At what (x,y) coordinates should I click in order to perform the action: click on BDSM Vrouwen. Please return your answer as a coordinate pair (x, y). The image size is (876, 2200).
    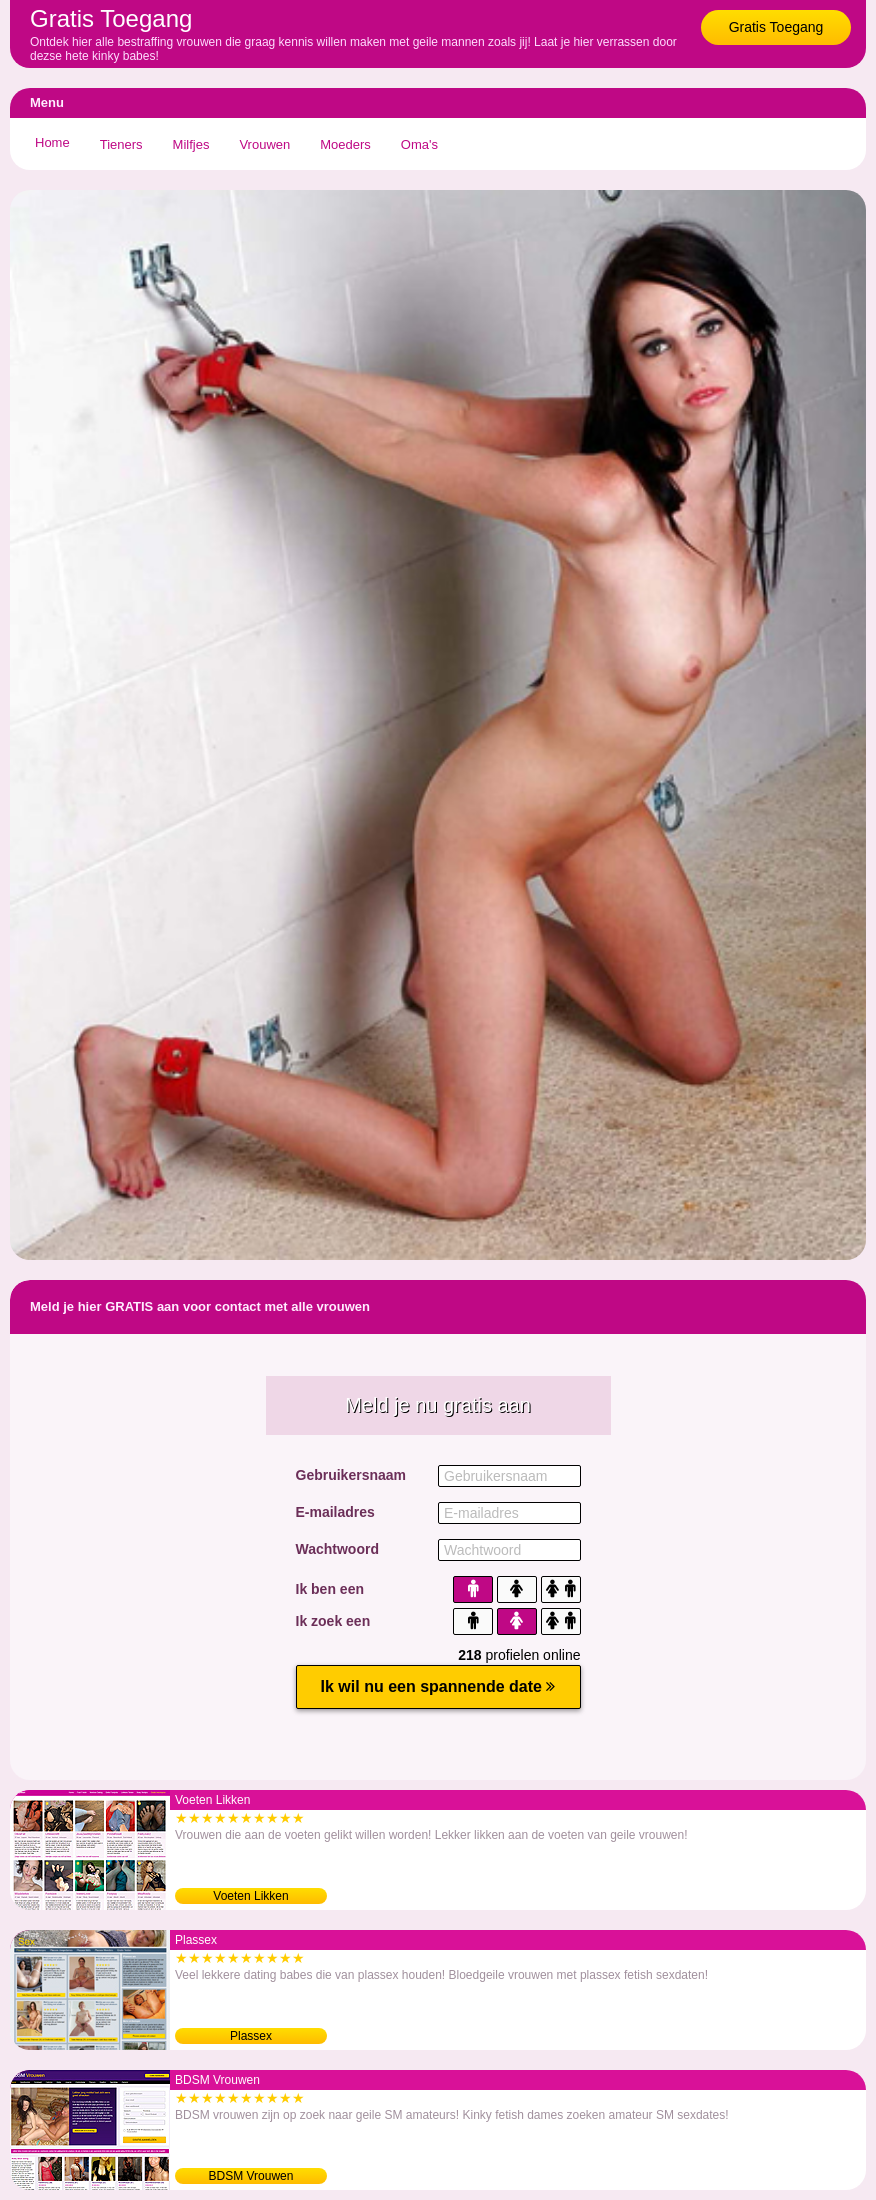
    Looking at the image, I should click on (251, 2176).